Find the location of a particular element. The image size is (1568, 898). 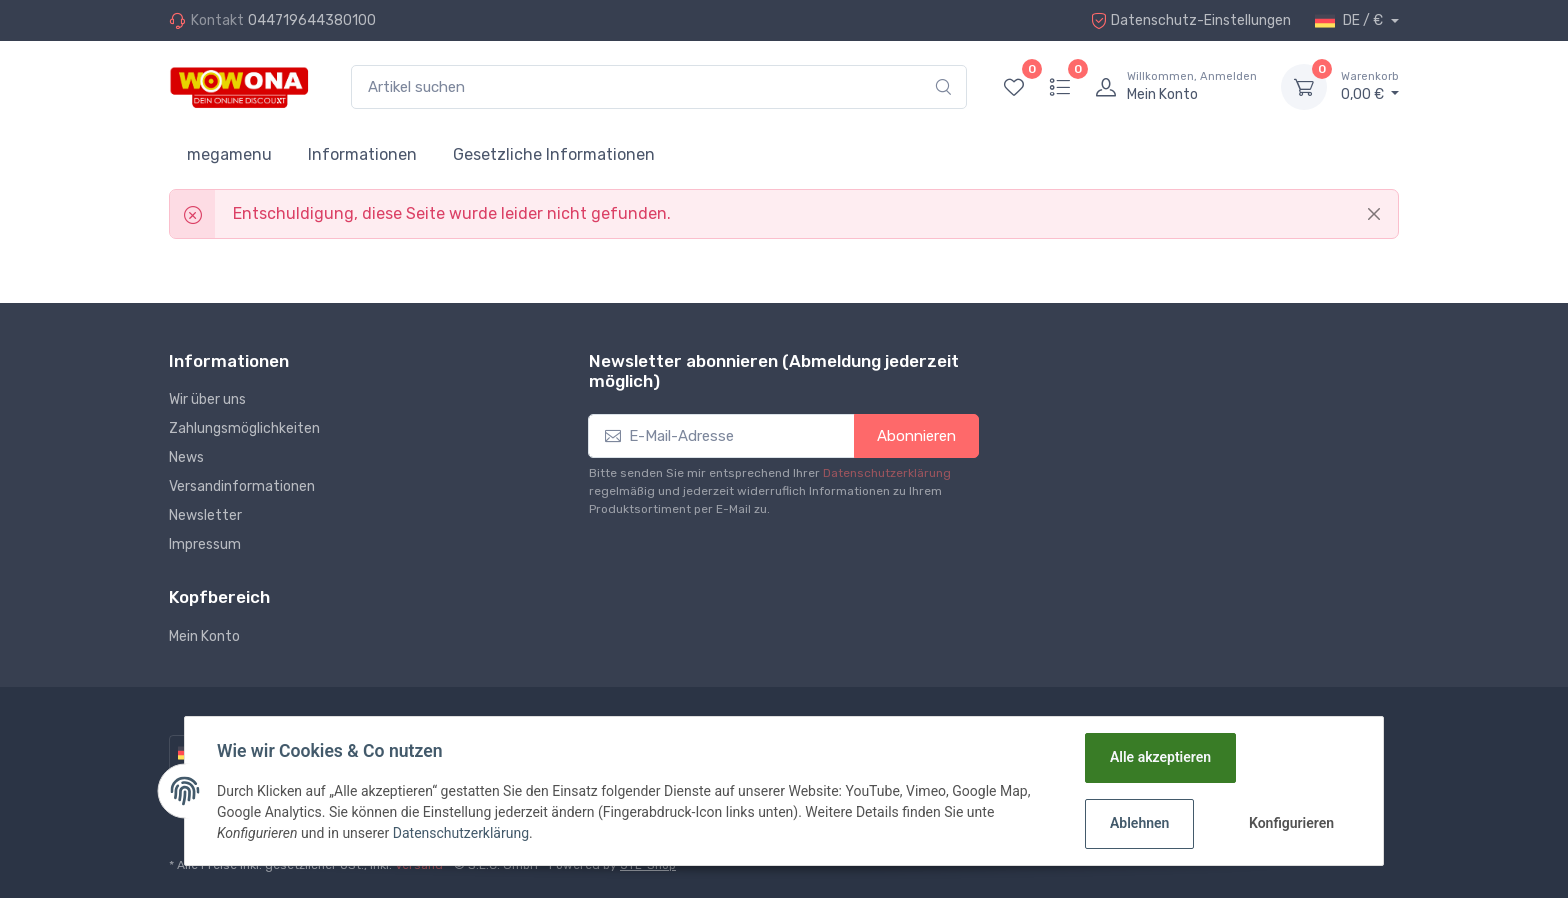

Mein Konto is located at coordinates (204, 636).